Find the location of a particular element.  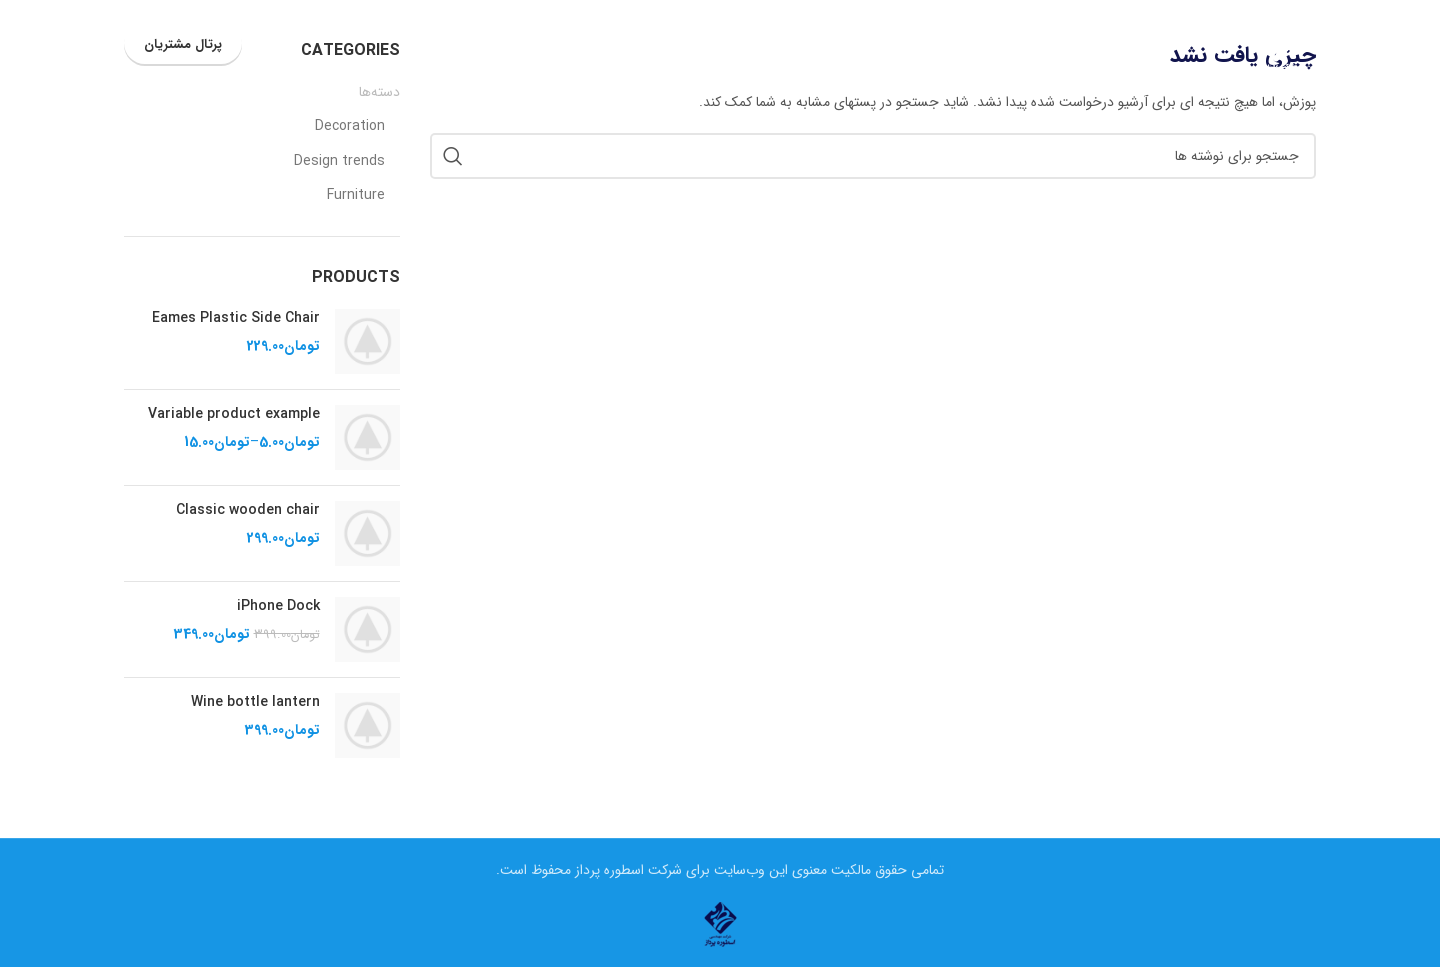

پرتال مشتریان is located at coordinates (183, 44).